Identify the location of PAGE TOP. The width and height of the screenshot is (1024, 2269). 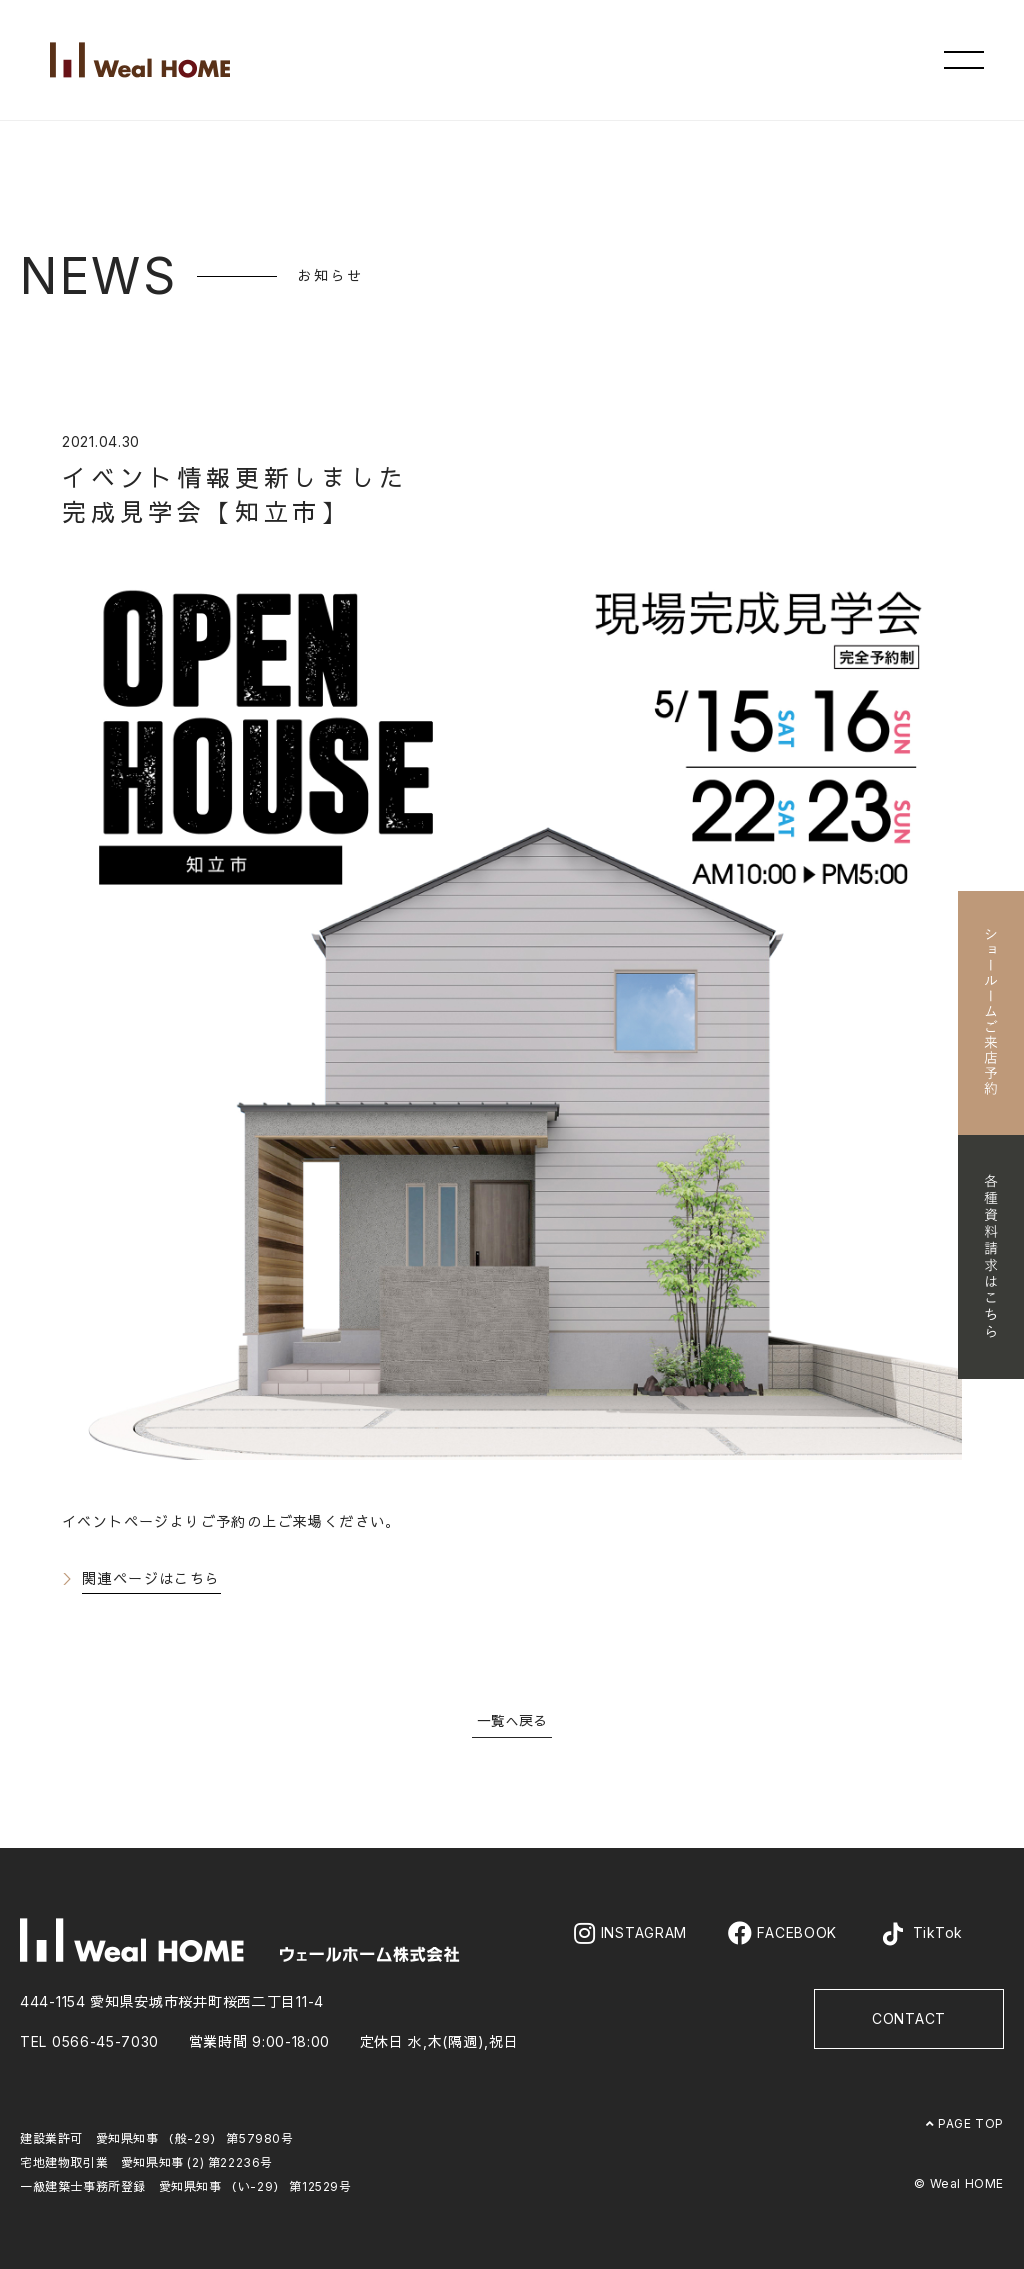
(965, 2123).